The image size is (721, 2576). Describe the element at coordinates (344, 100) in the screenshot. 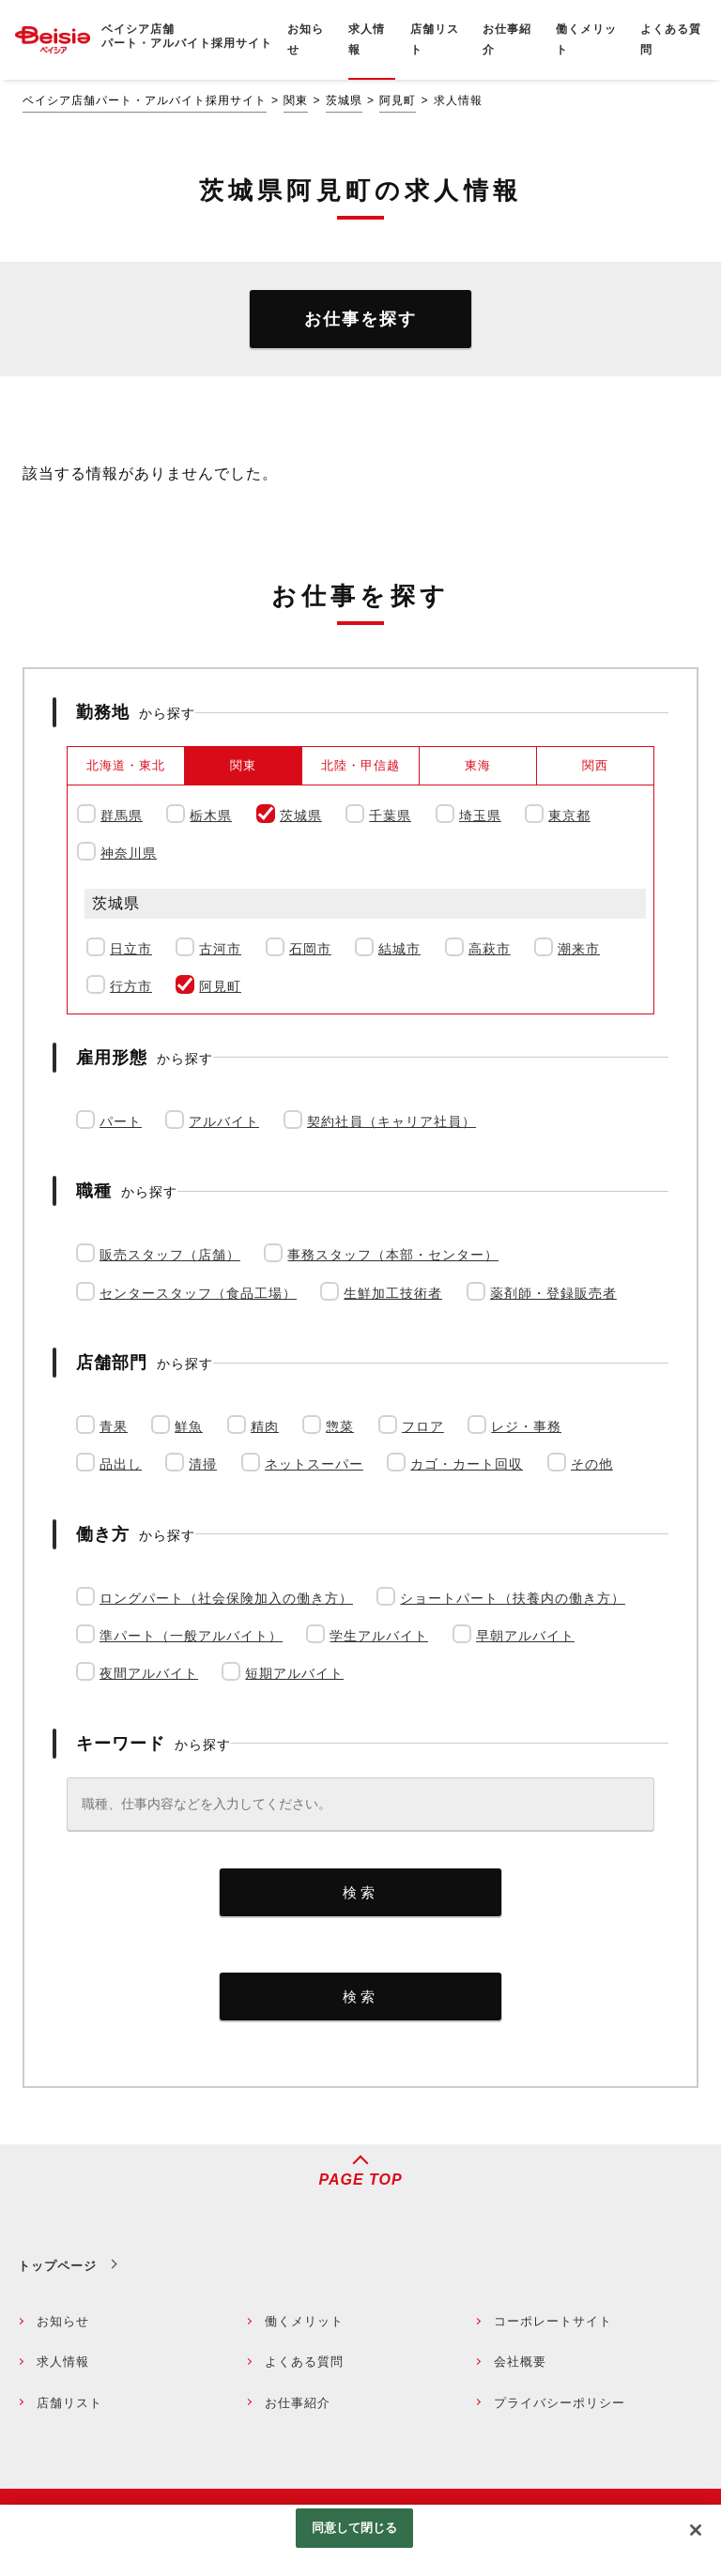

I see `茨城県` at that location.